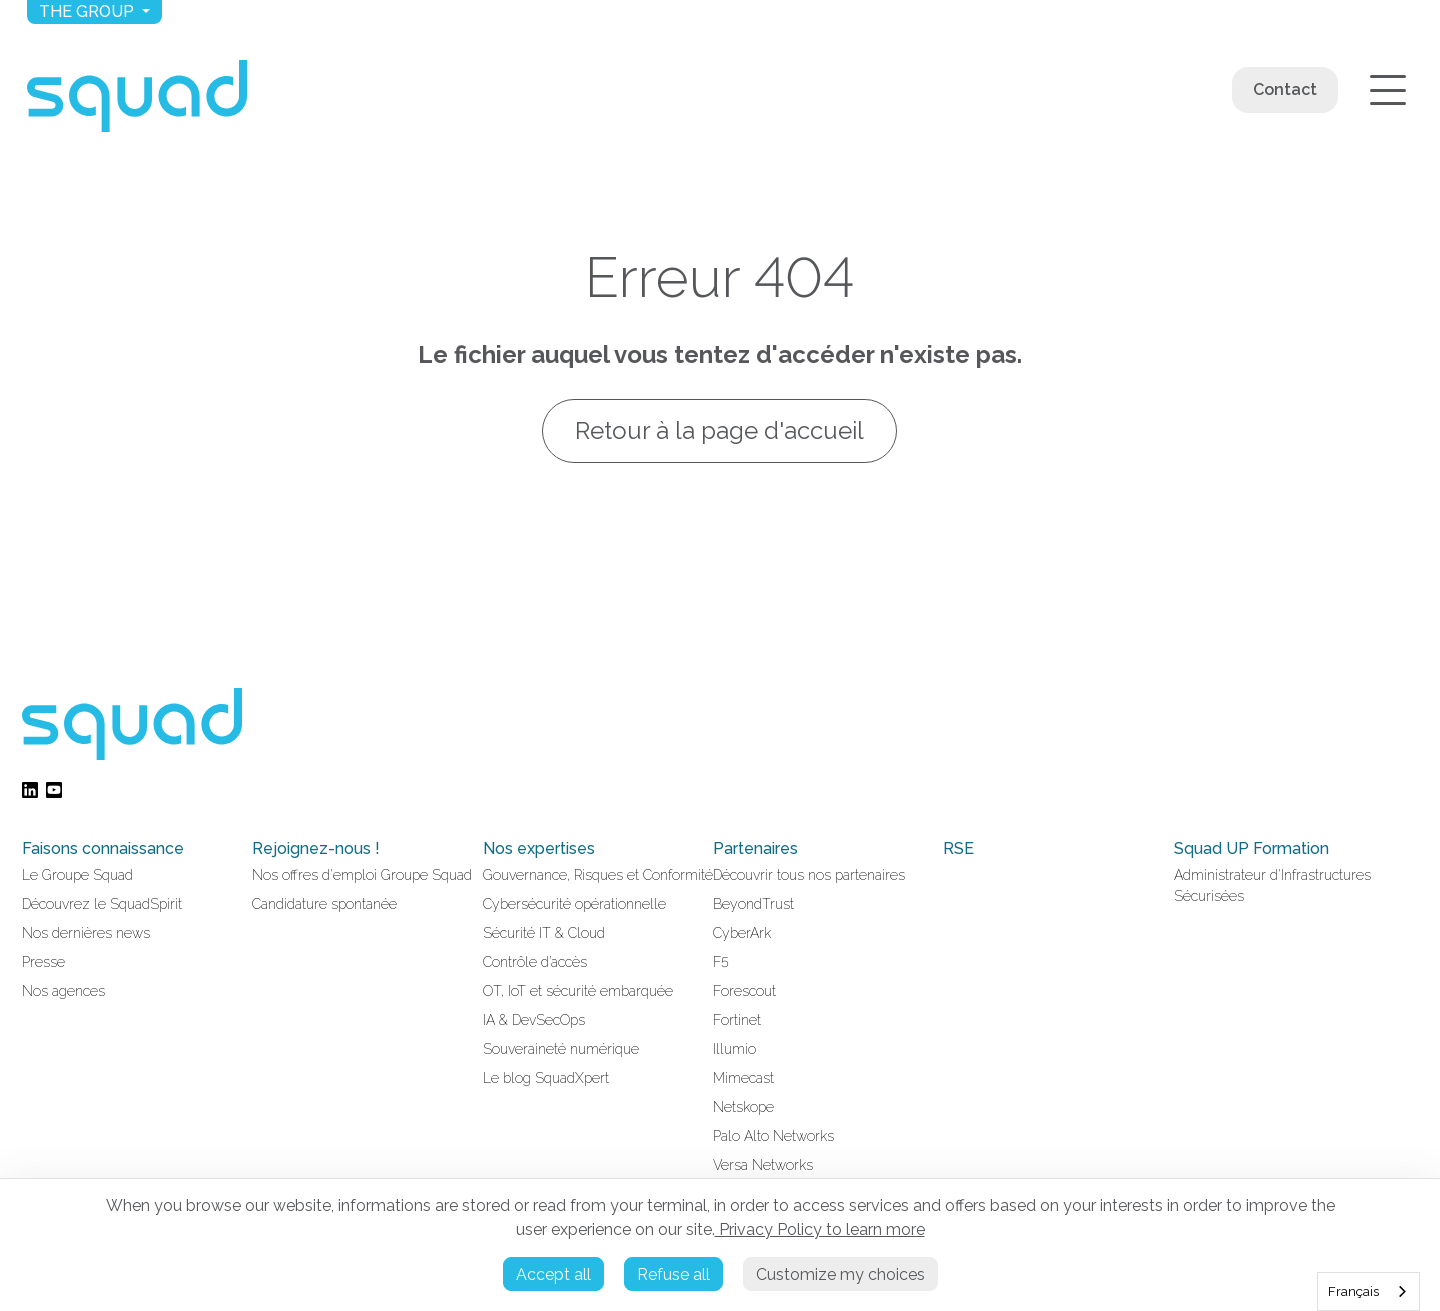  What do you see at coordinates (763, 1165) in the screenshot?
I see `Versa Networks` at bounding box center [763, 1165].